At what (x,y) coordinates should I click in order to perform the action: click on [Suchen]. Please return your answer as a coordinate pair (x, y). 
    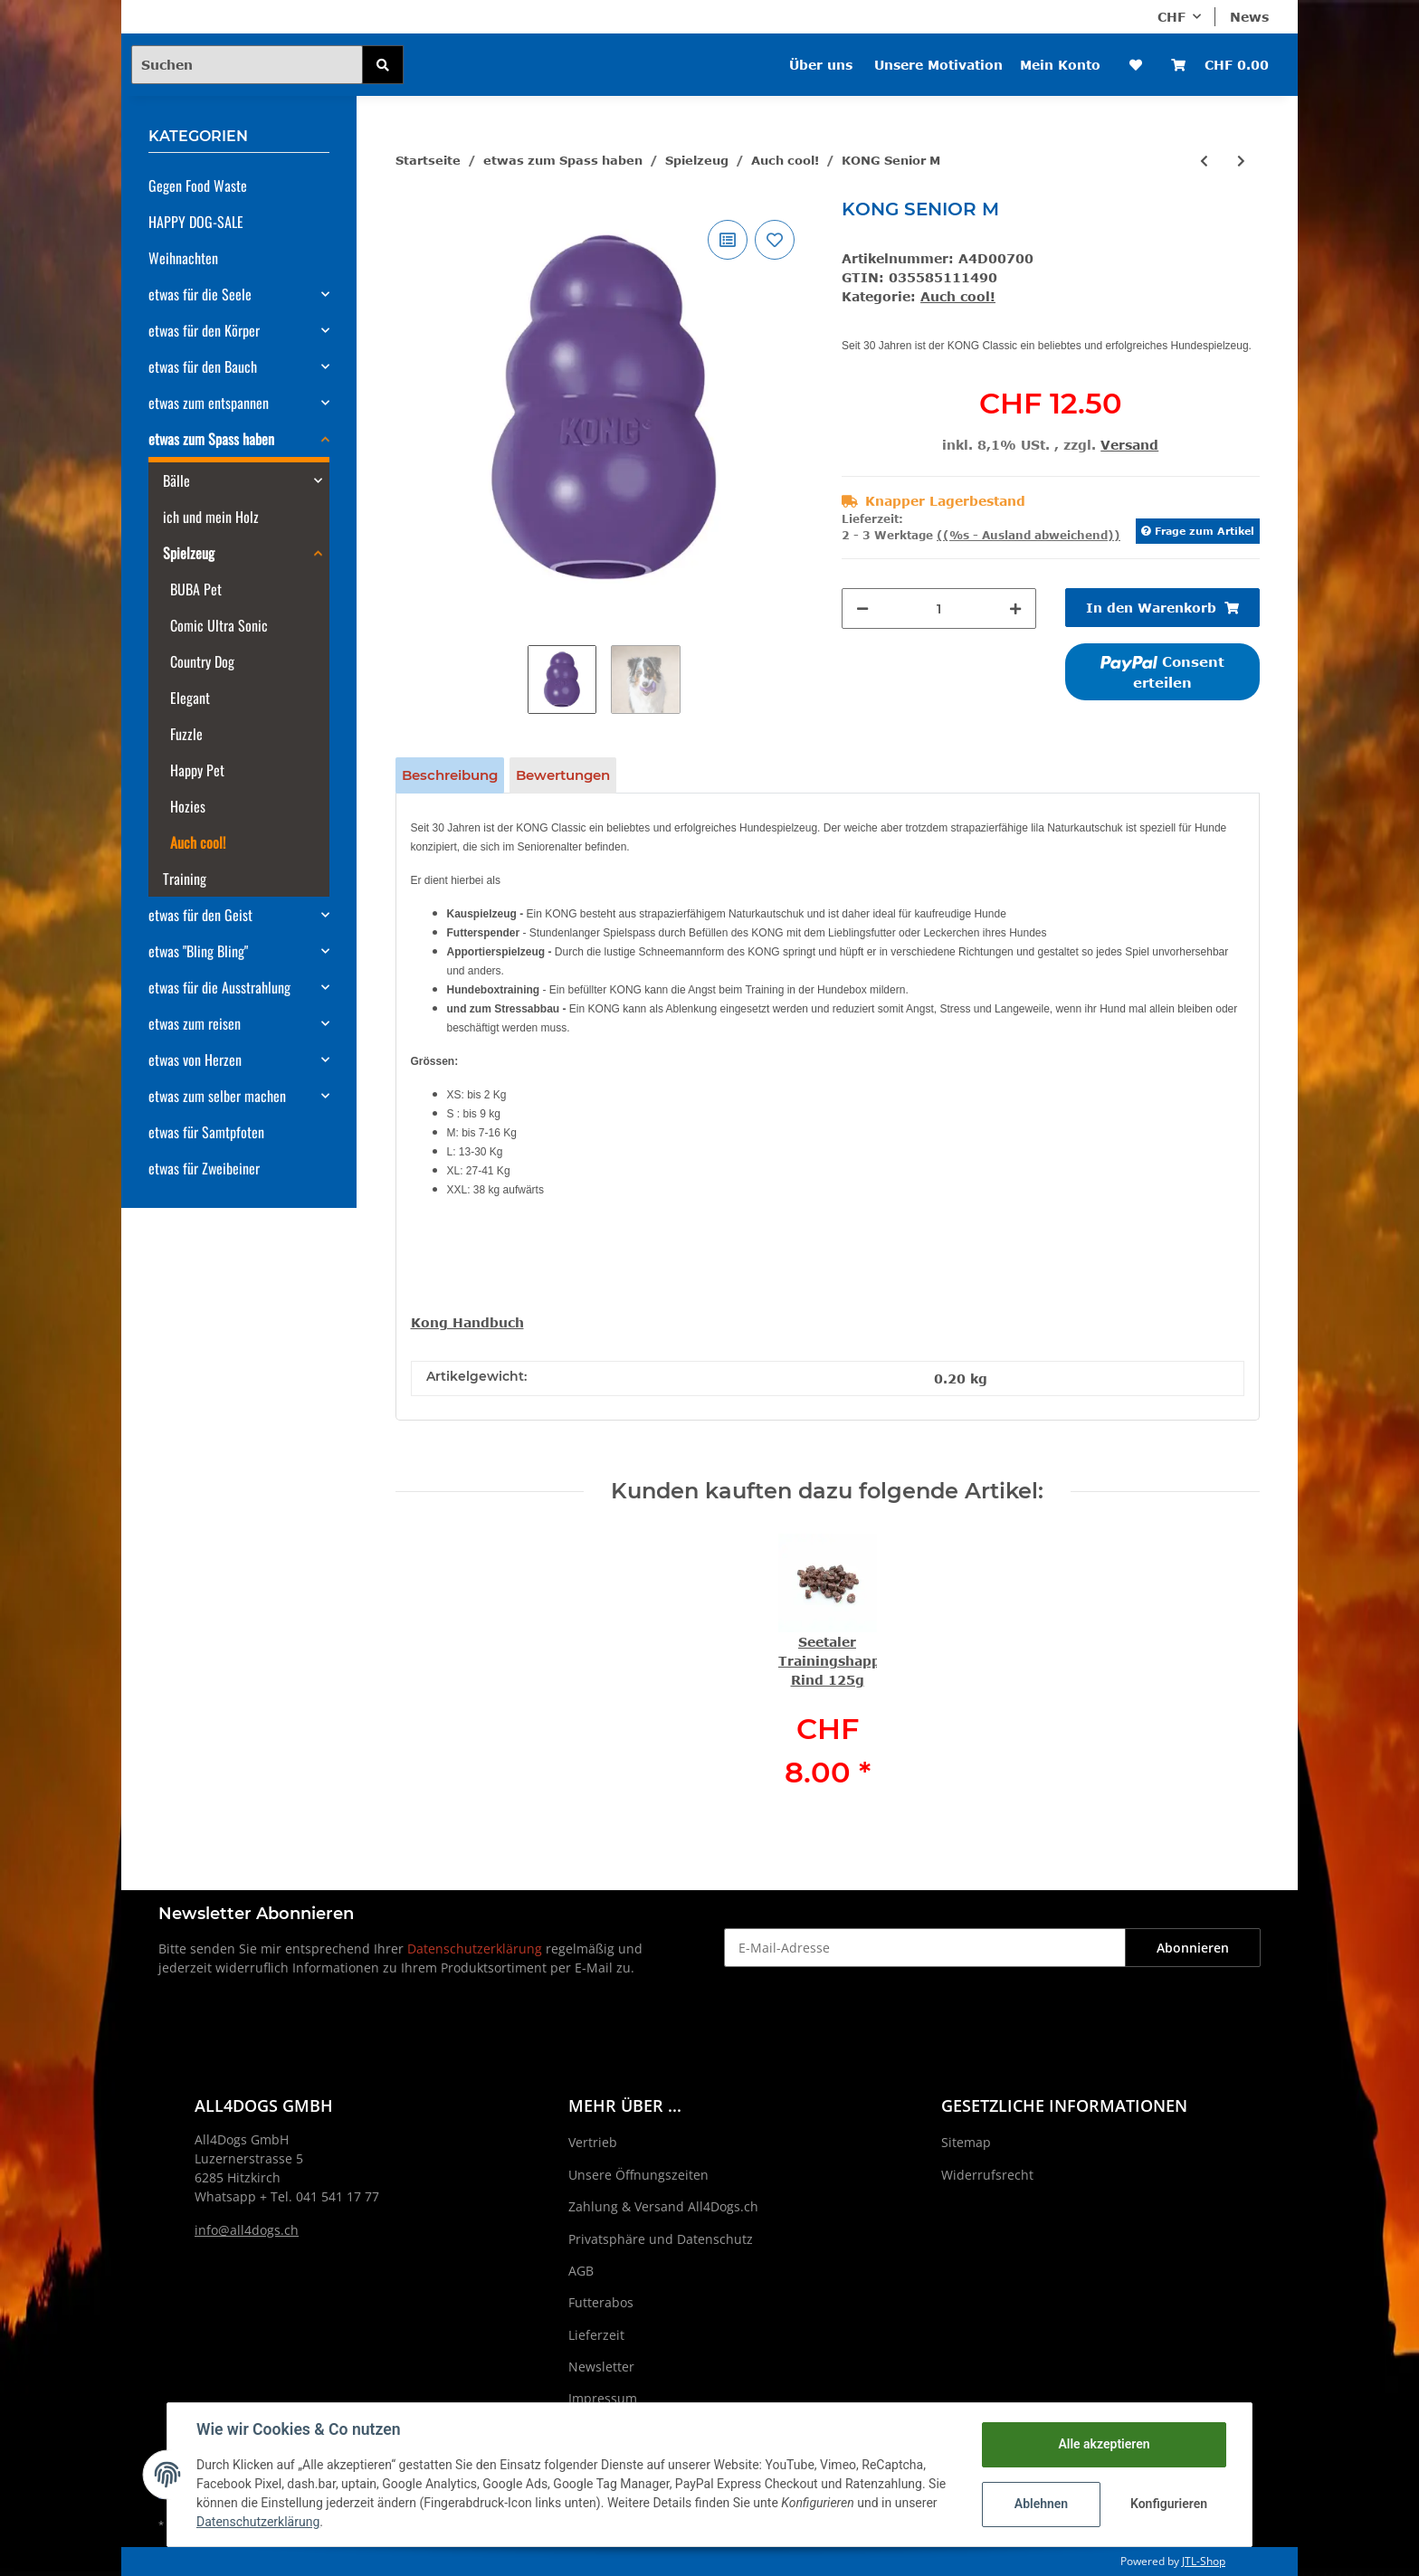
    Looking at the image, I should click on (247, 64).